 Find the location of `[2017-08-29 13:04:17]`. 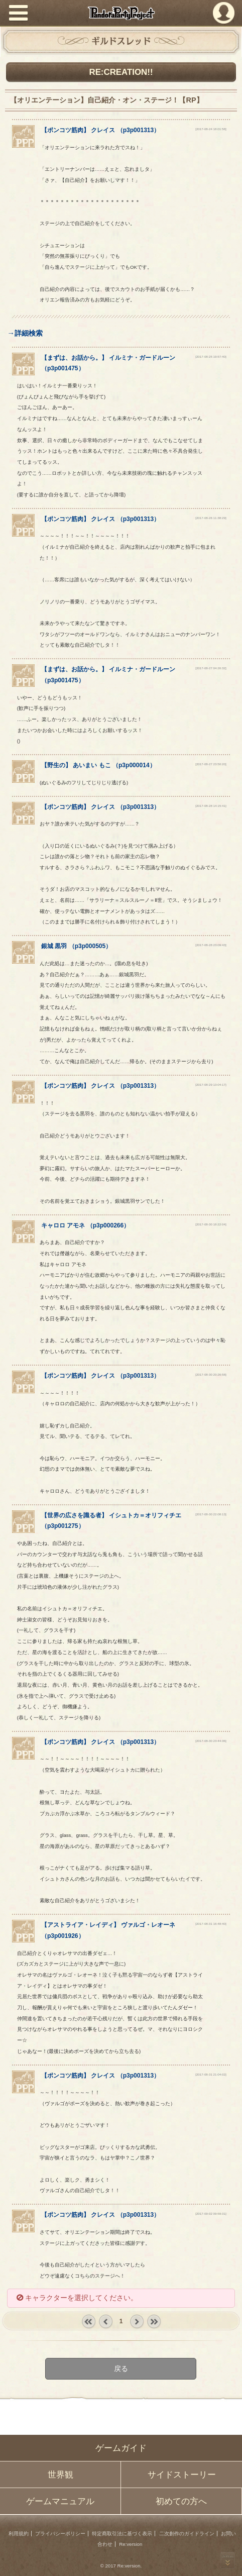

[2017-08-29 13:04:17] is located at coordinates (210, 1084).